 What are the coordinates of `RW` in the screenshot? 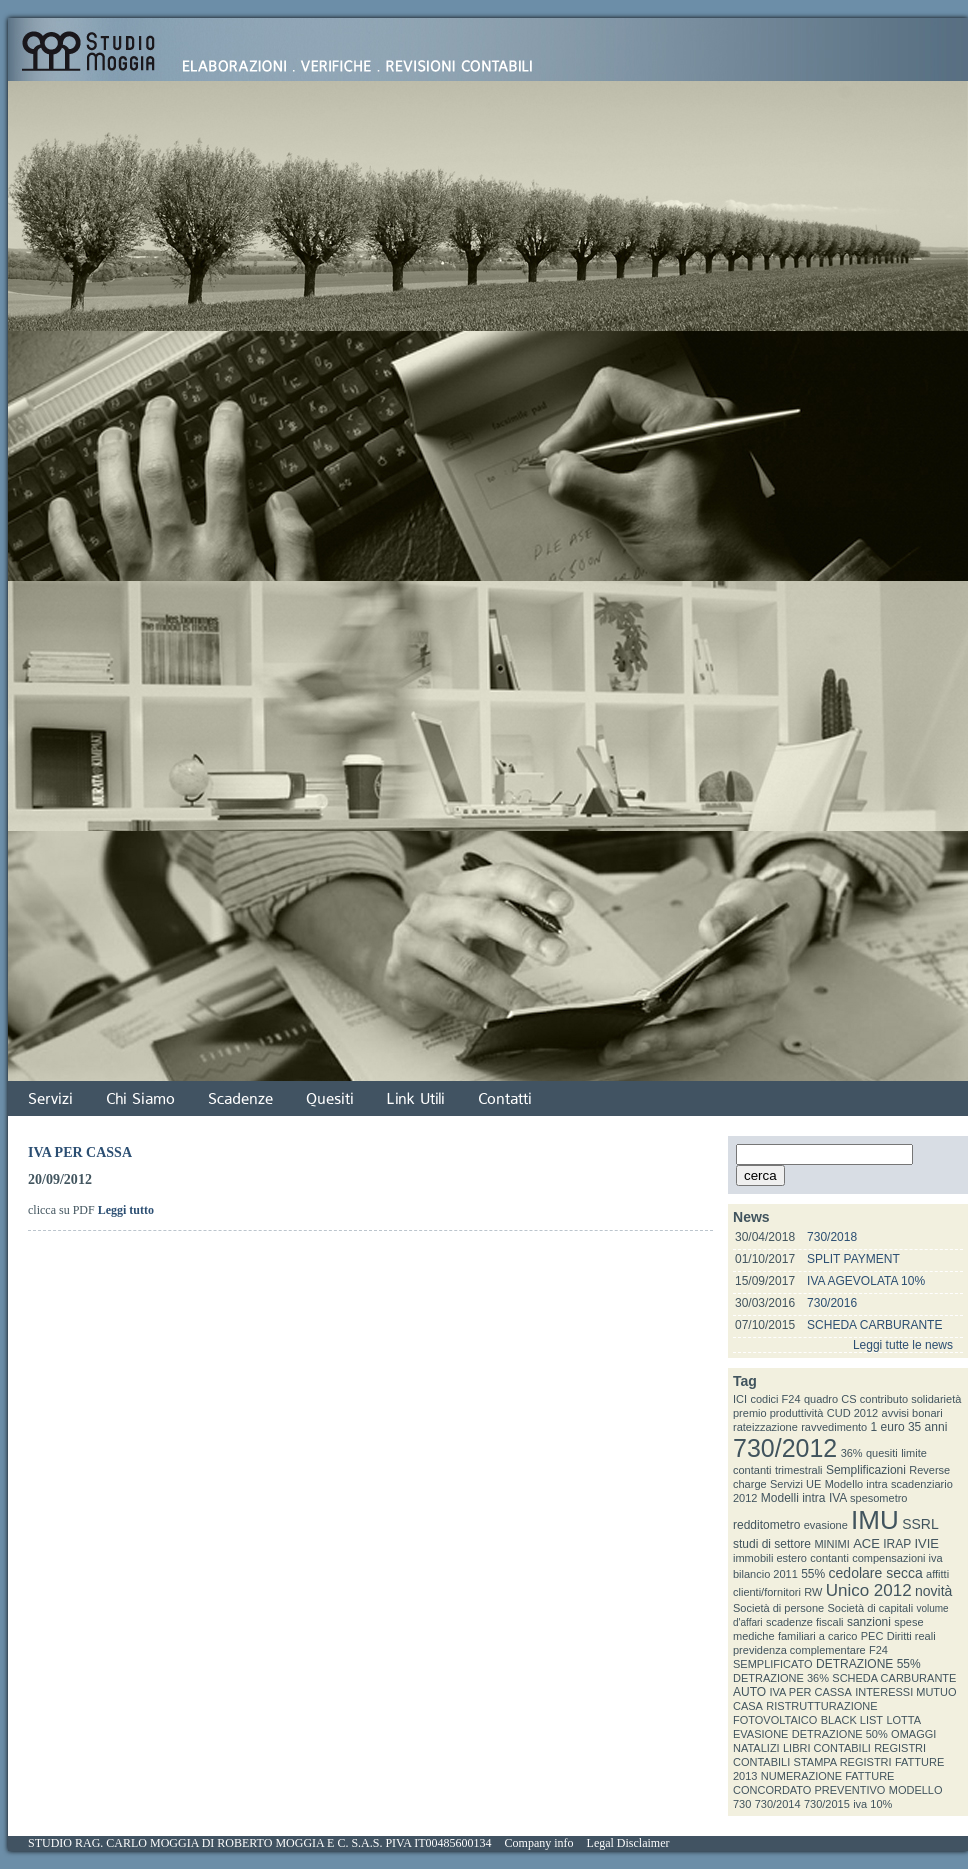 It's located at (813, 1592).